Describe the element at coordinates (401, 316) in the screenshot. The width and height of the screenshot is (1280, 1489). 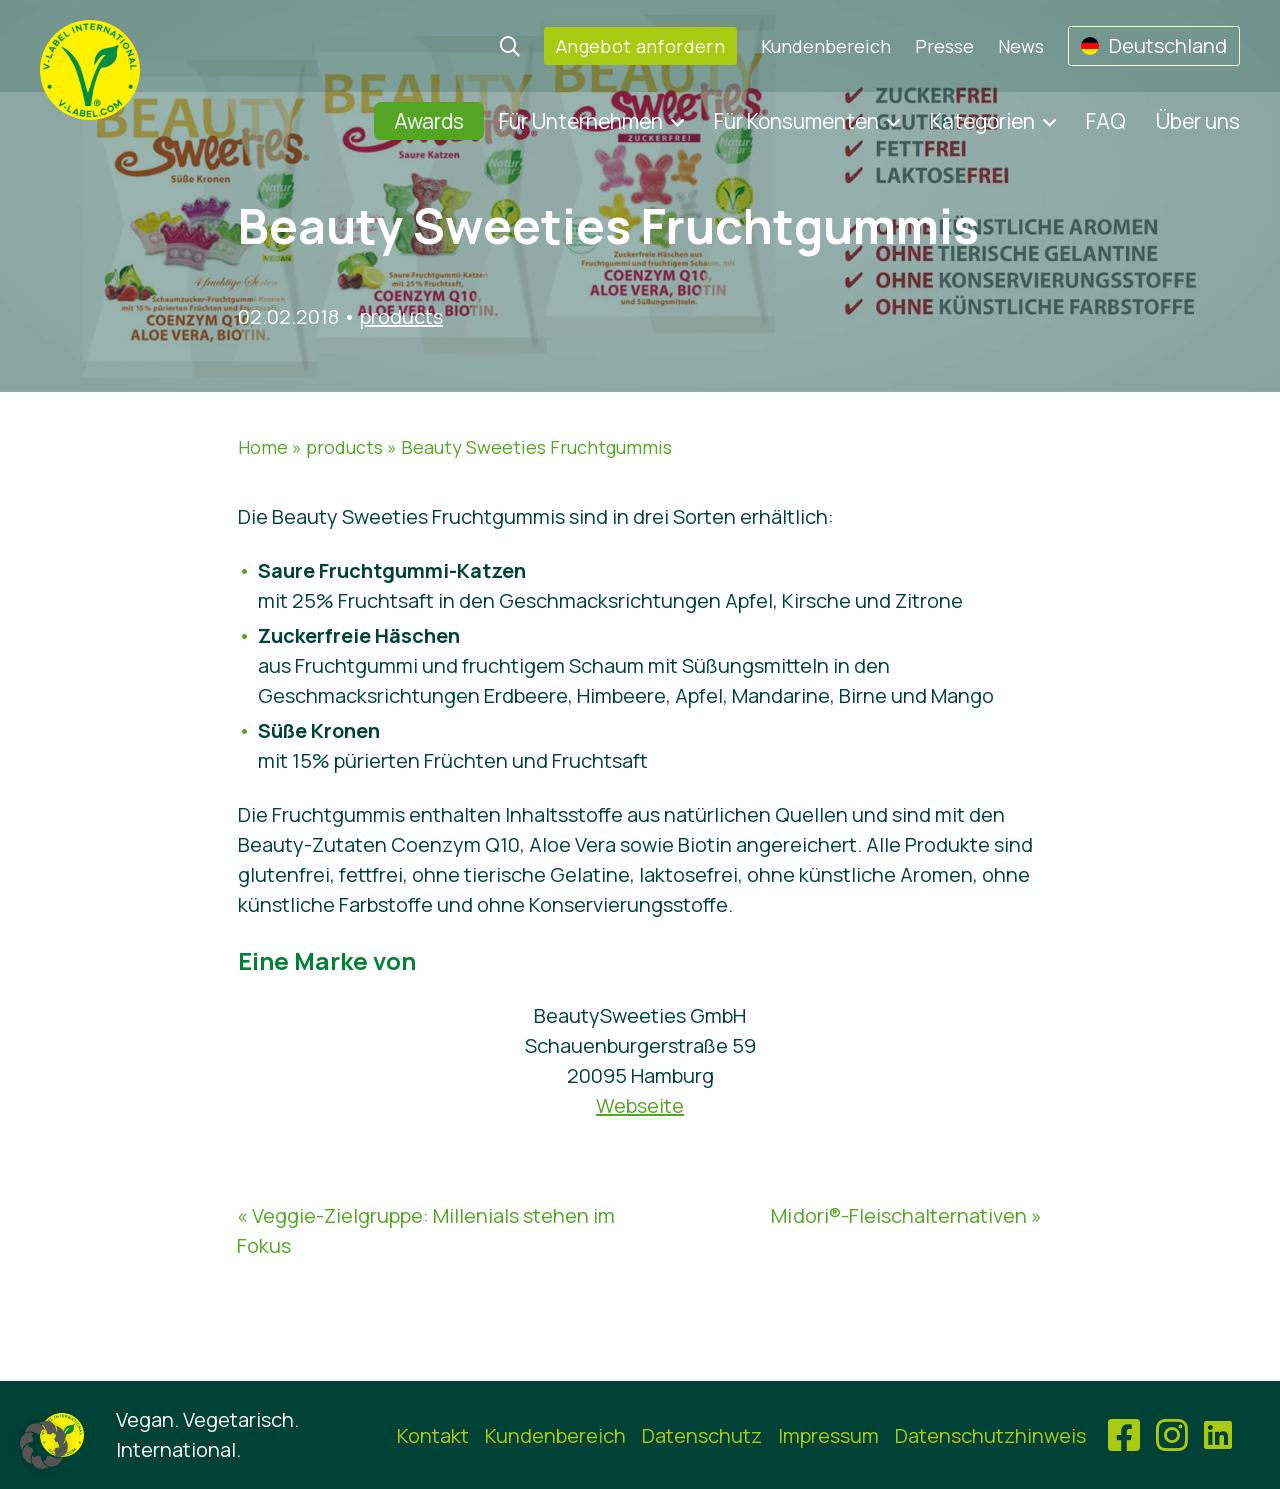
I see `products` at that location.